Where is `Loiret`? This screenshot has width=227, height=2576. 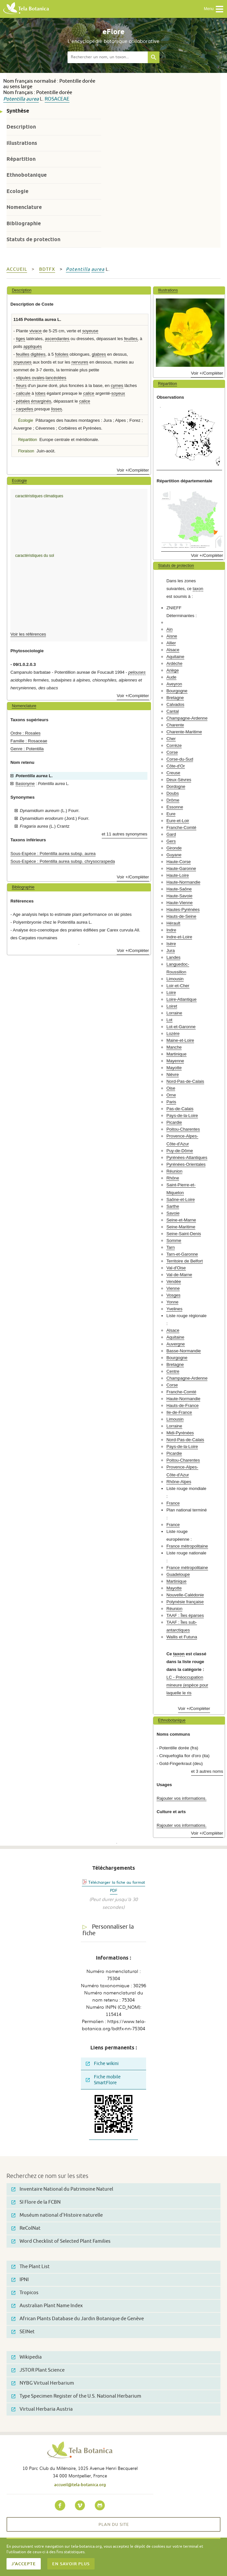
Loiret is located at coordinates (171, 1006).